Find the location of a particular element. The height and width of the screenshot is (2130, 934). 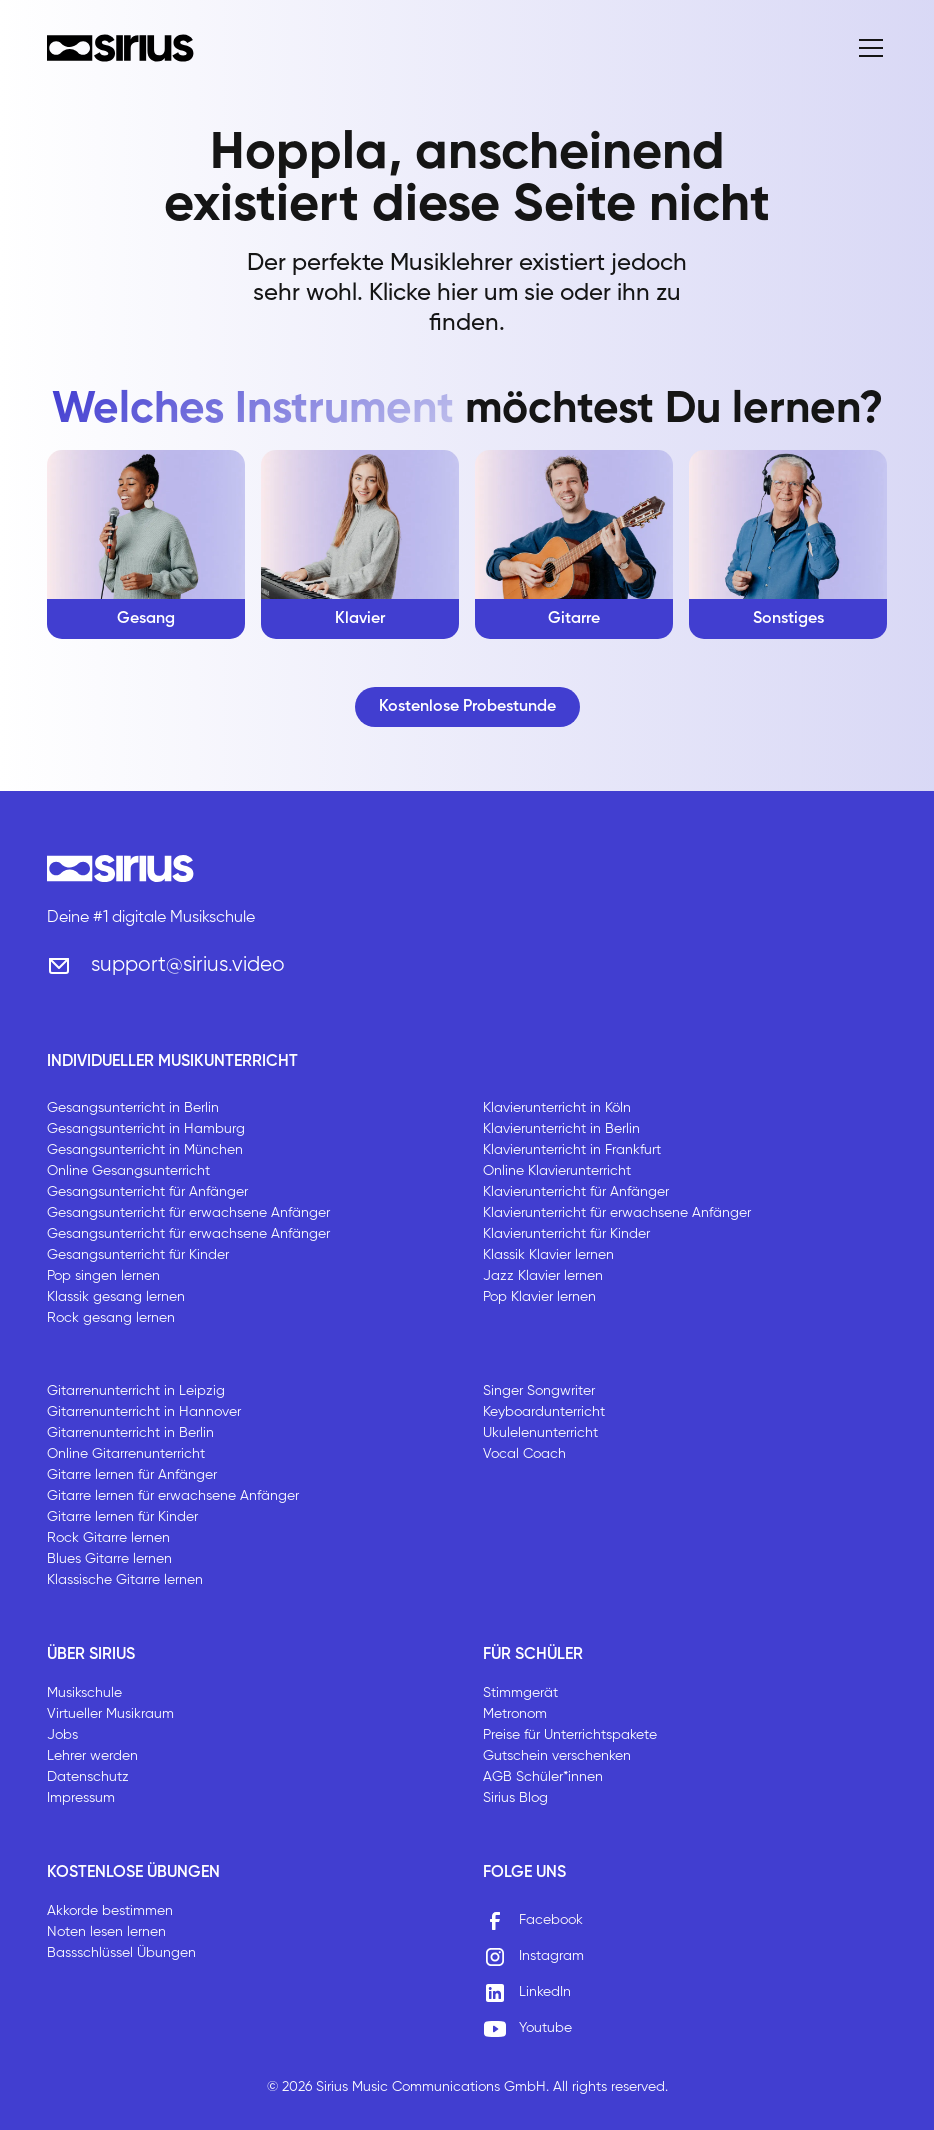

Gitarrenunterricht in Hannover is located at coordinates (144, 1412).